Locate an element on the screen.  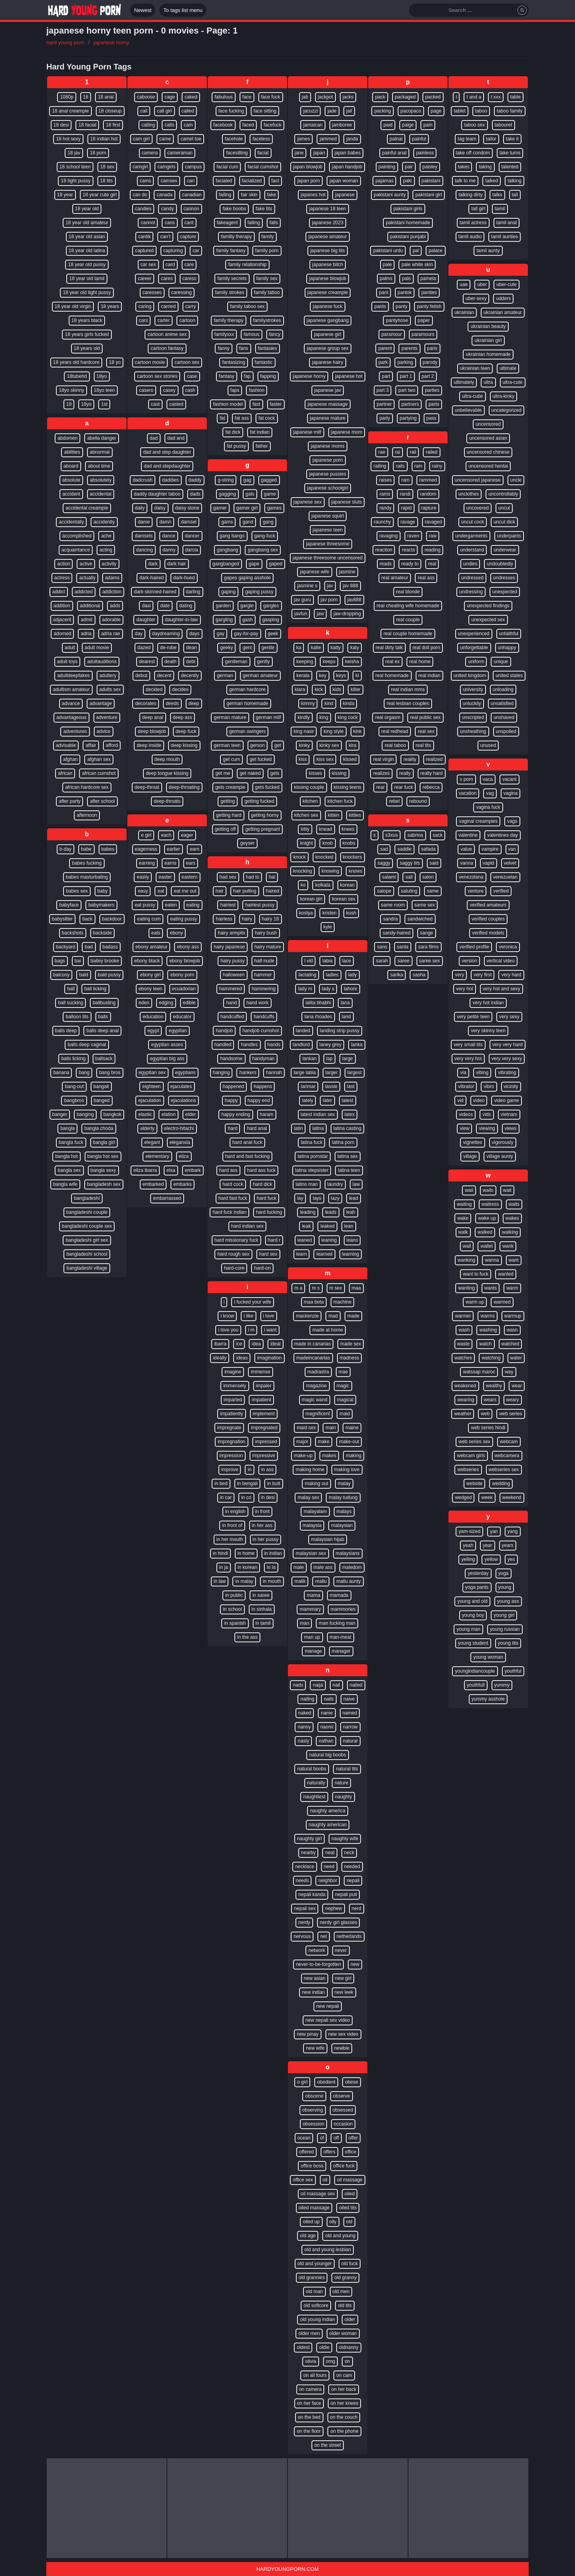
decided is located at coordinates (154, 689).